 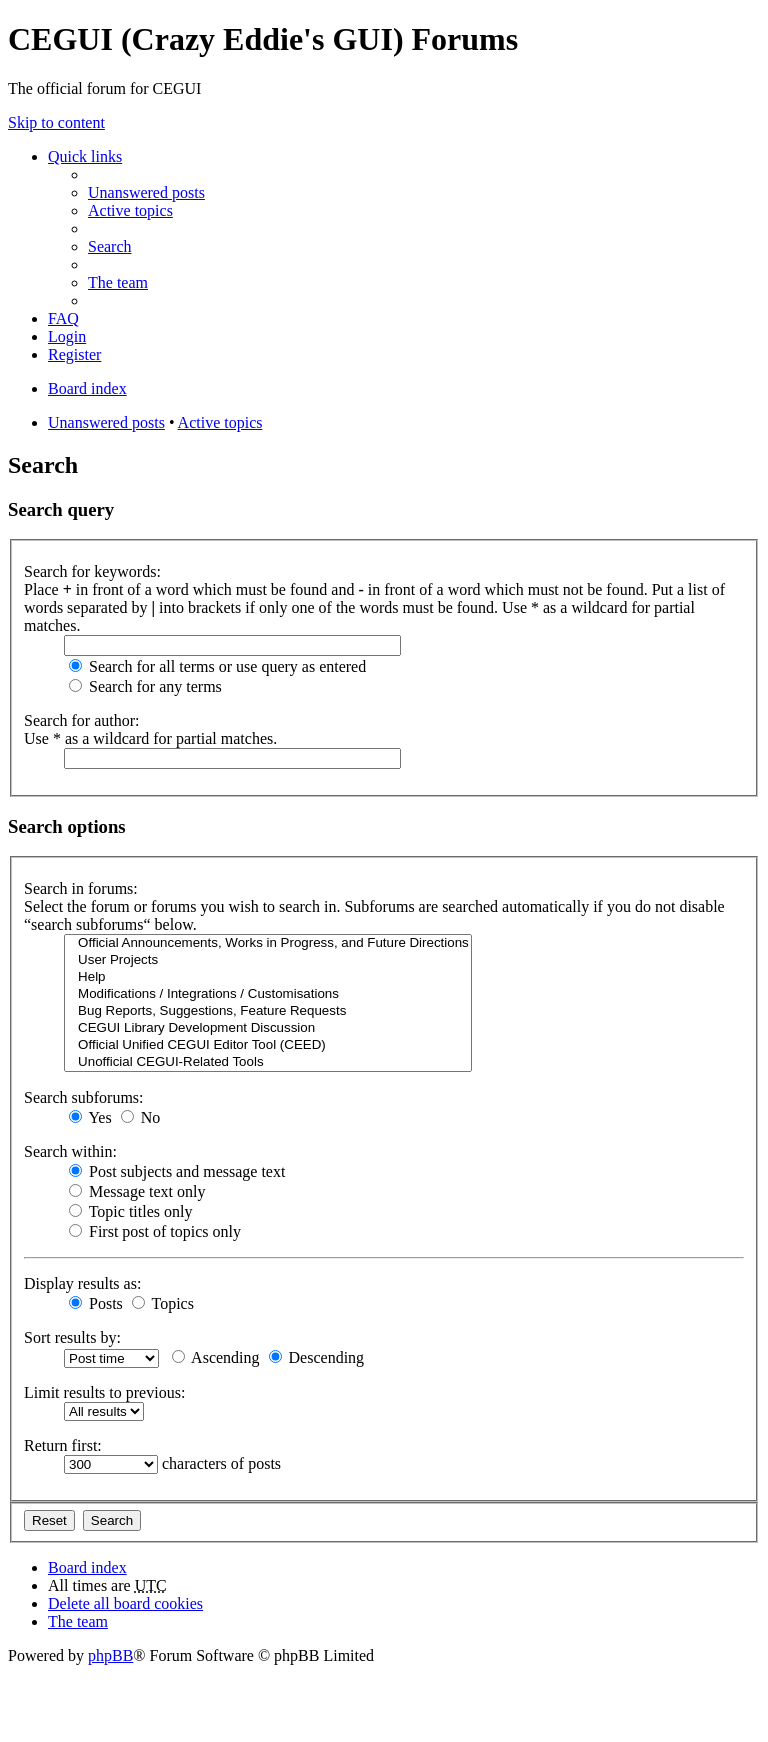 I want to click on Search for all terms or use query as entered, so click(x=217, y=666).